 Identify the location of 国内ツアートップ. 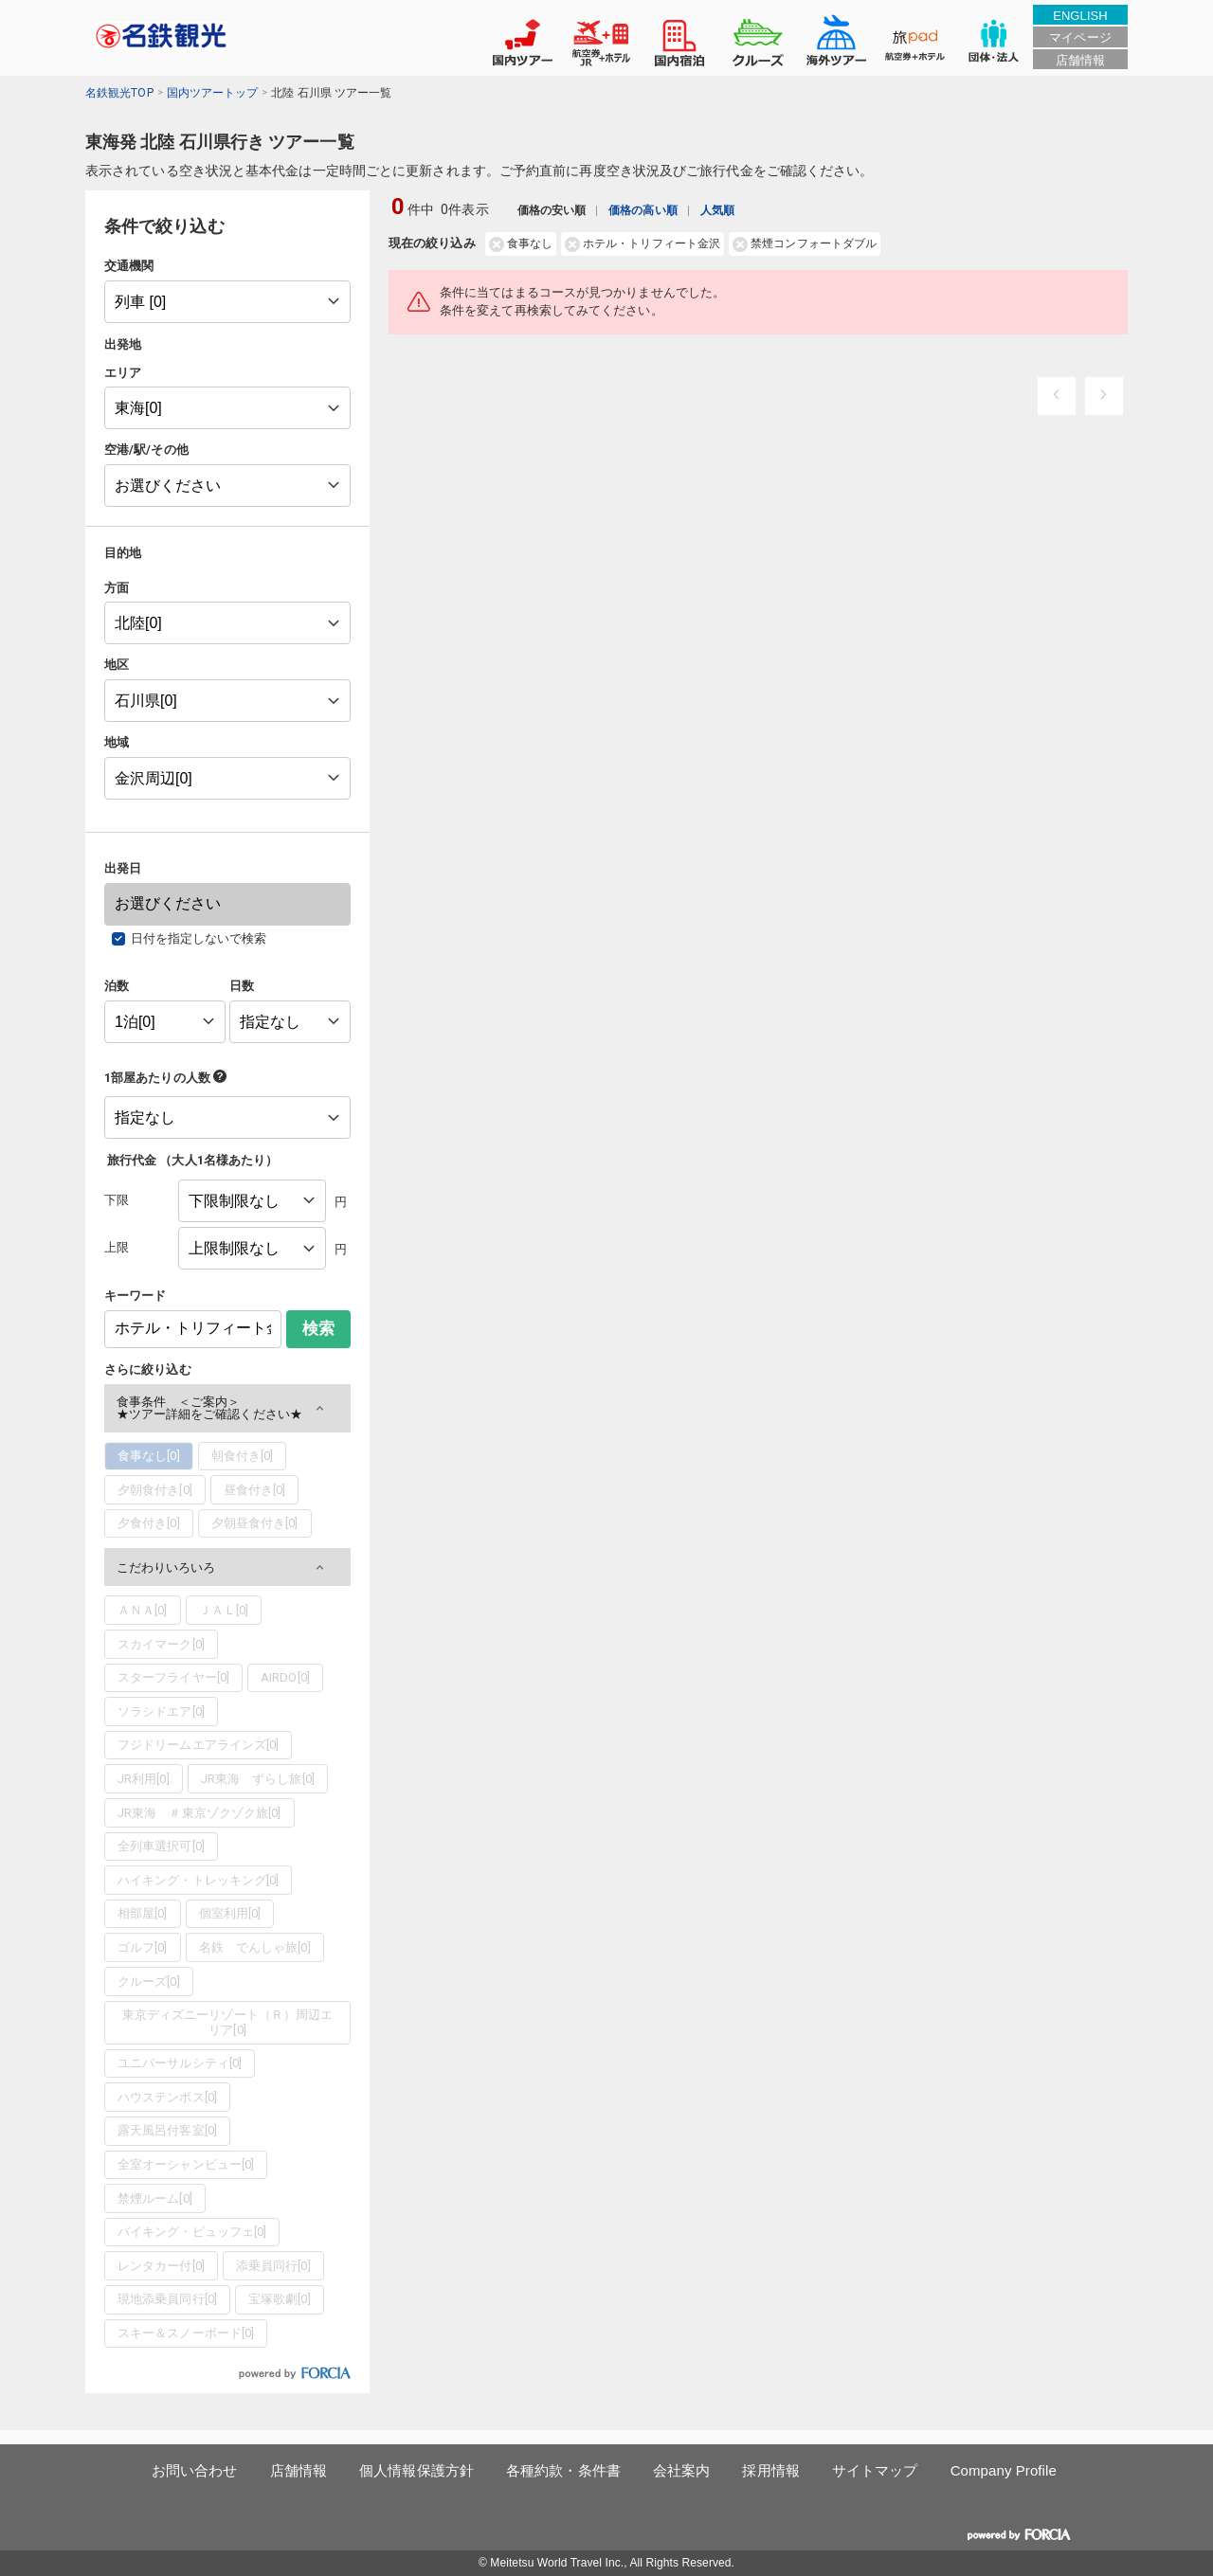
(213, 92).